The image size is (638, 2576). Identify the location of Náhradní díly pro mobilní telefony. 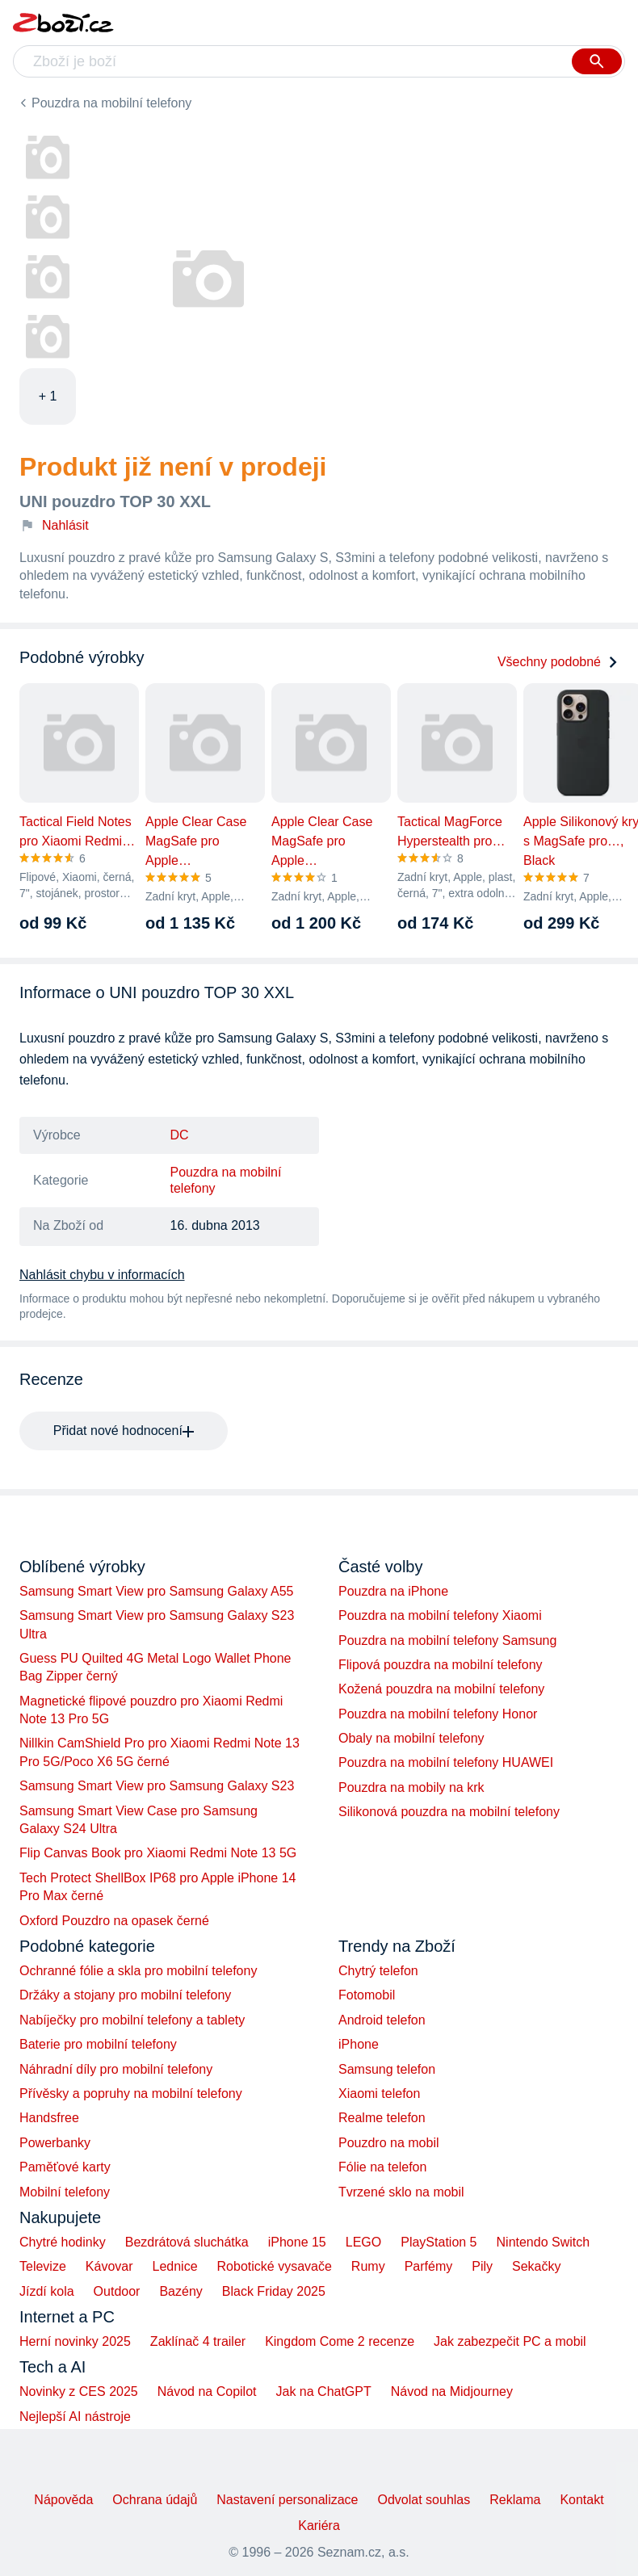
(115, 2069).